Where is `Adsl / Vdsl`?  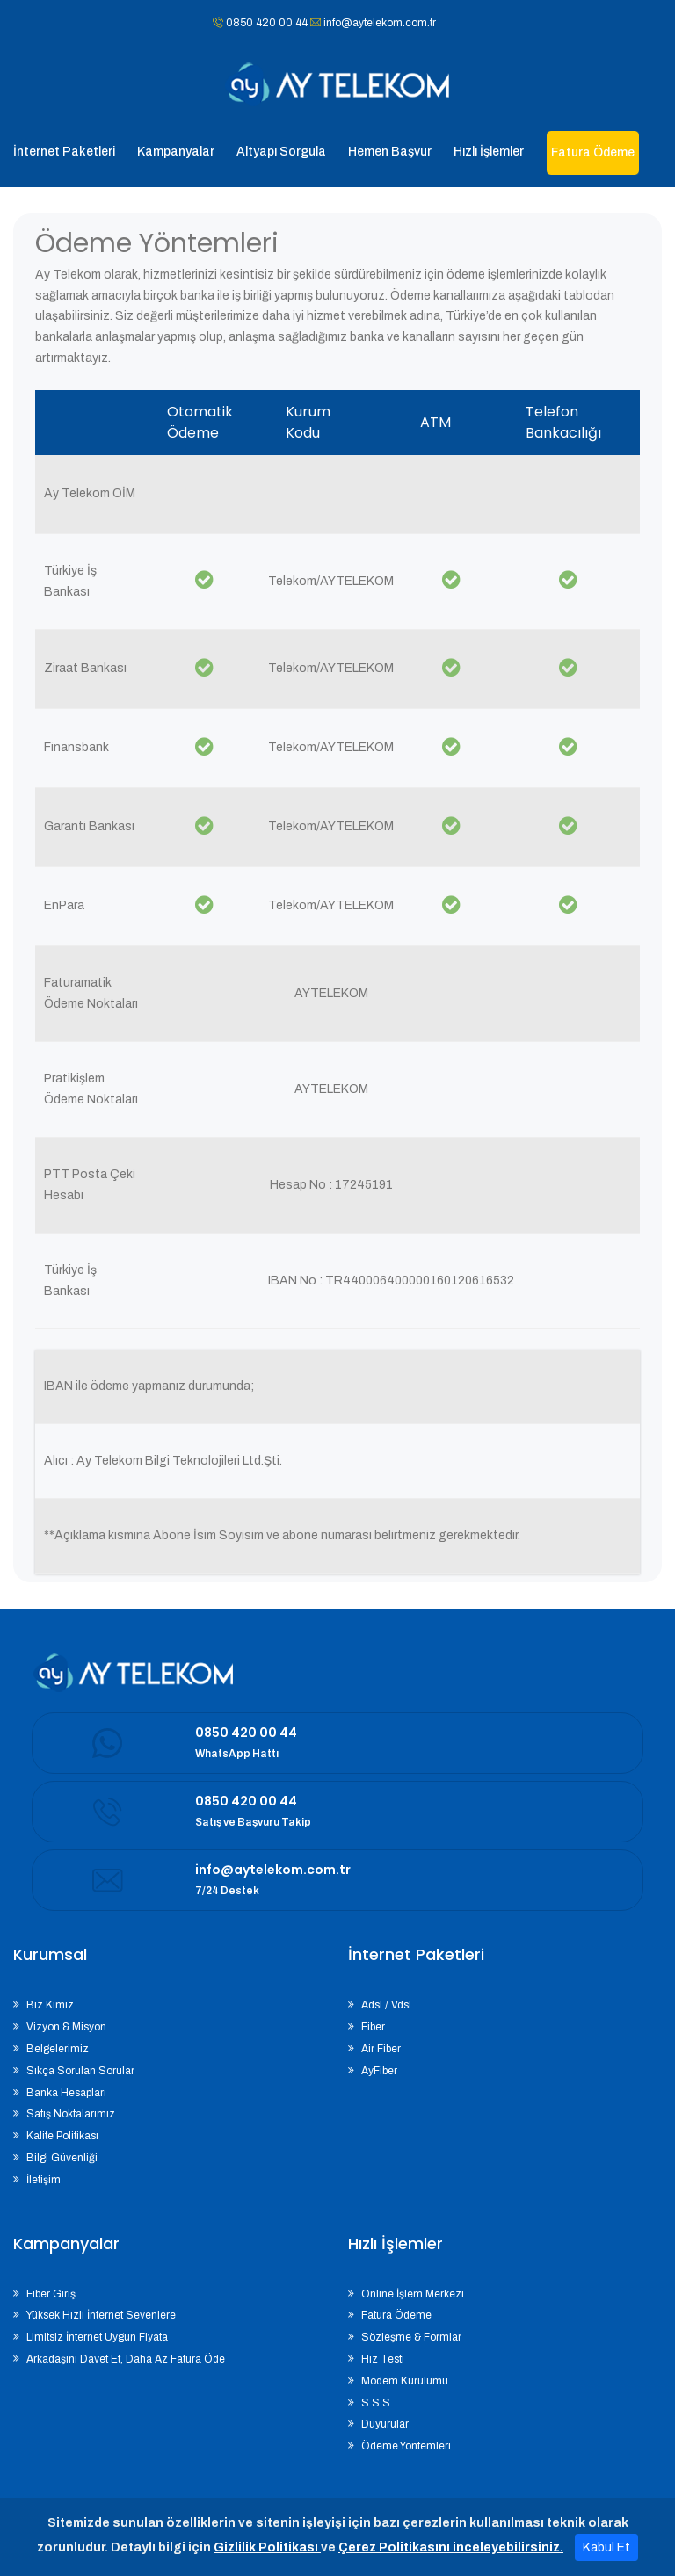 Adsl / Vdsl is located at coordinates (386, 2005).